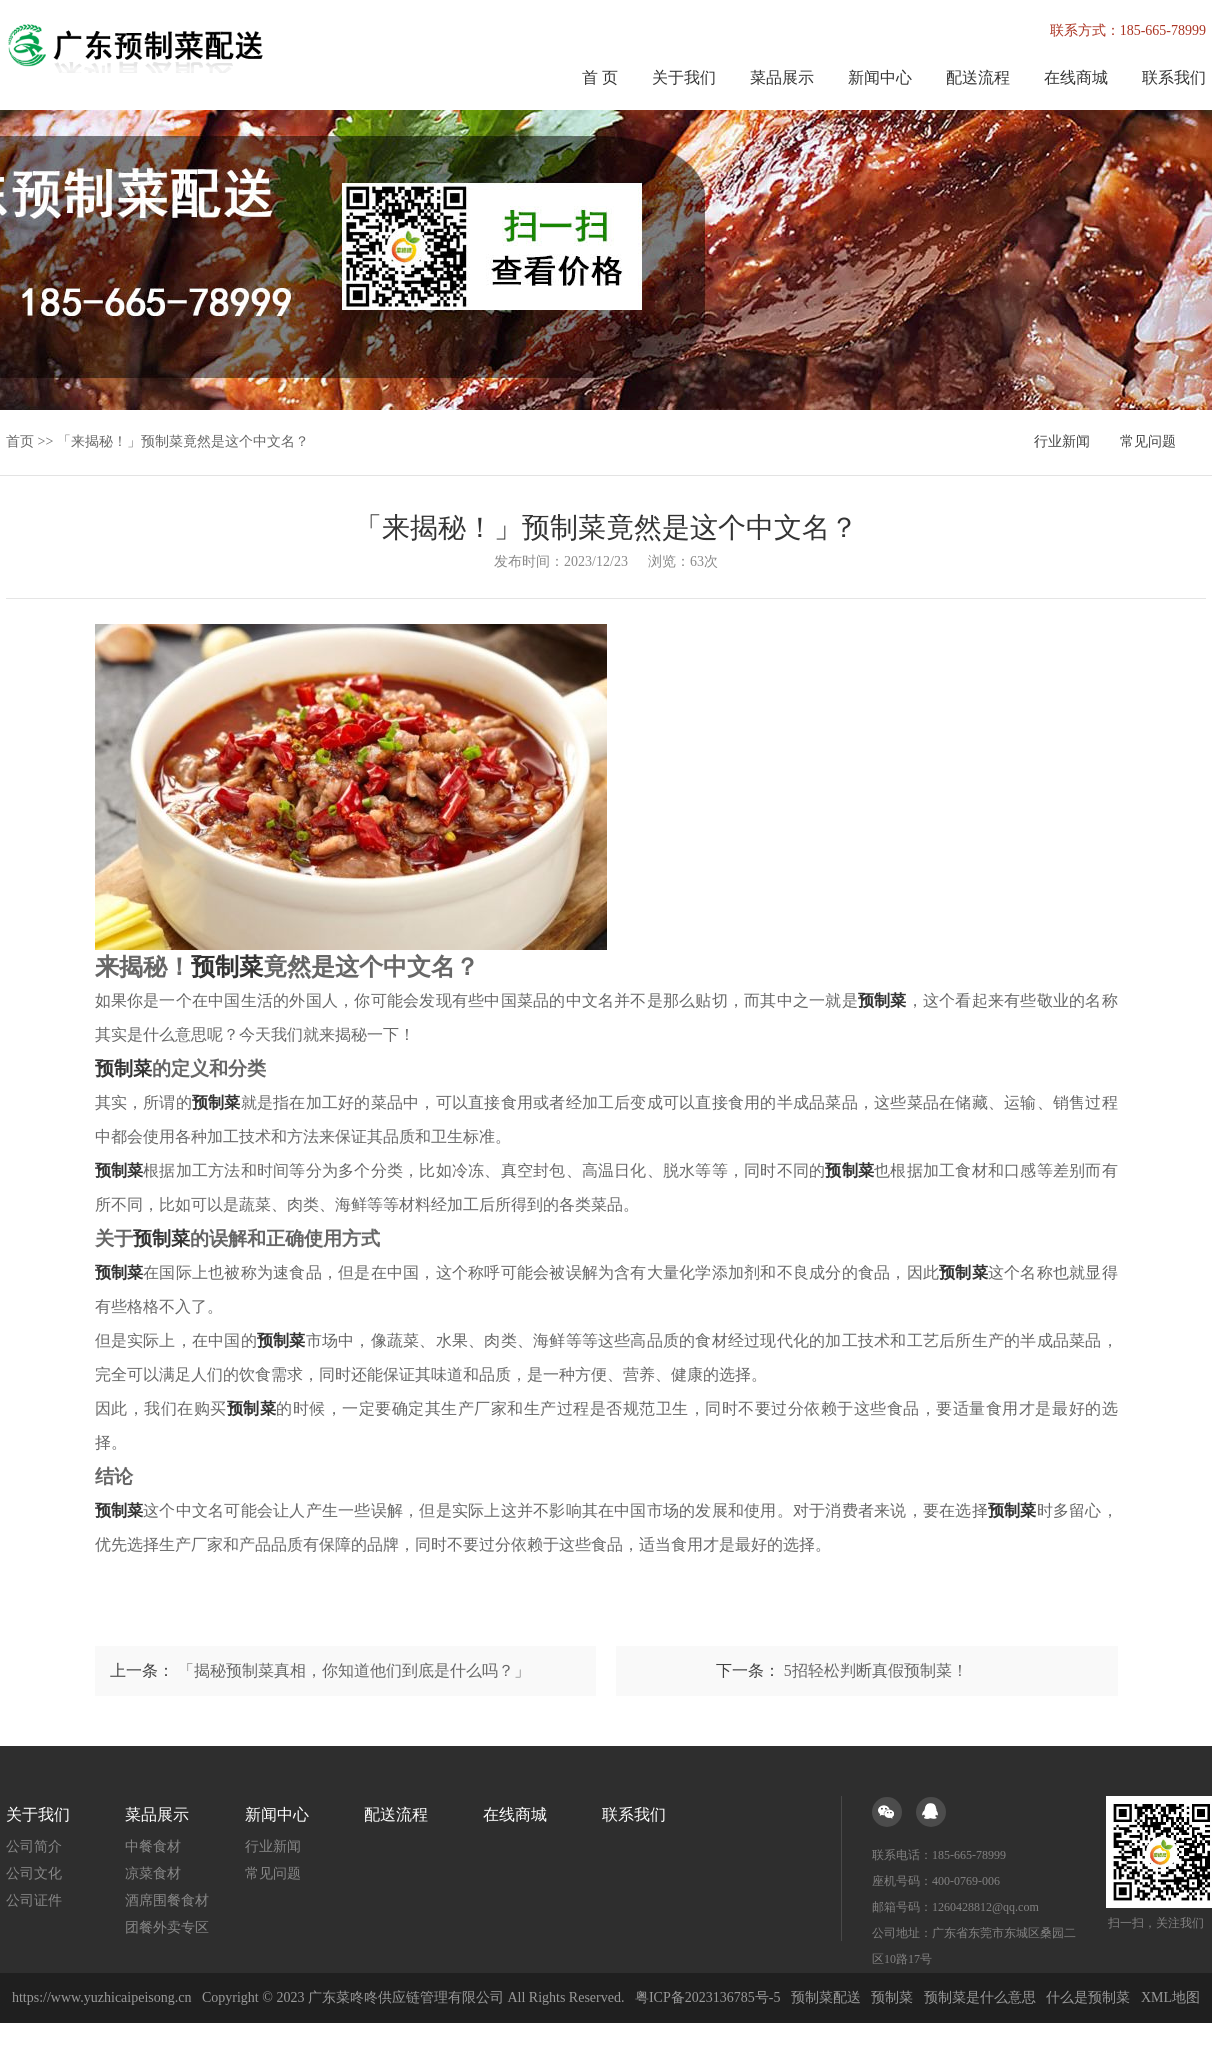 This screenshot has width=1212, height=2053. Describe the element at coordinates (600, 77) in the screenshot. I see `首 页` at that location.